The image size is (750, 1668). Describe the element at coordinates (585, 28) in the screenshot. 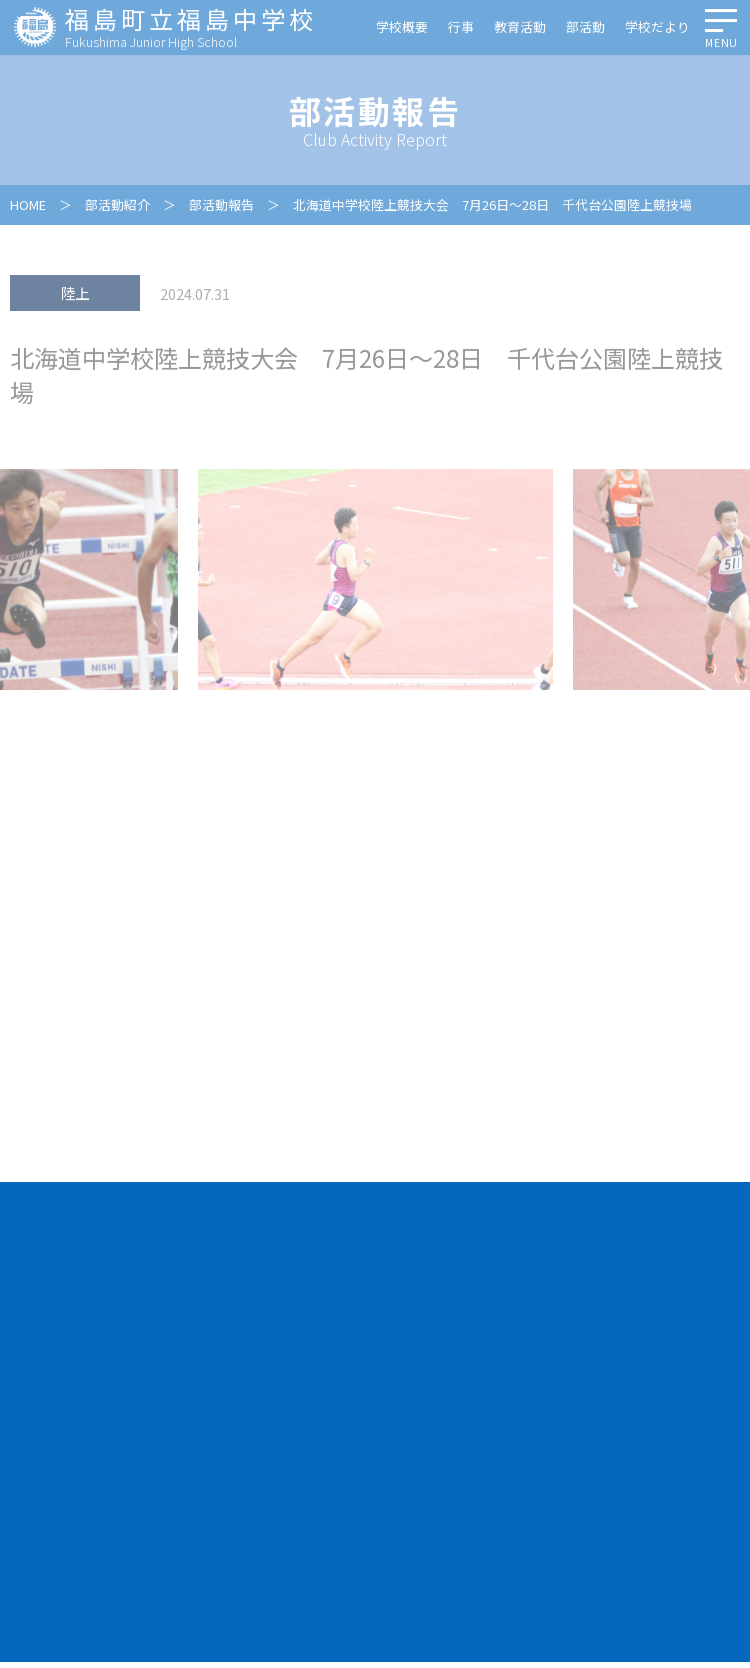

I see `部活動` at that location.